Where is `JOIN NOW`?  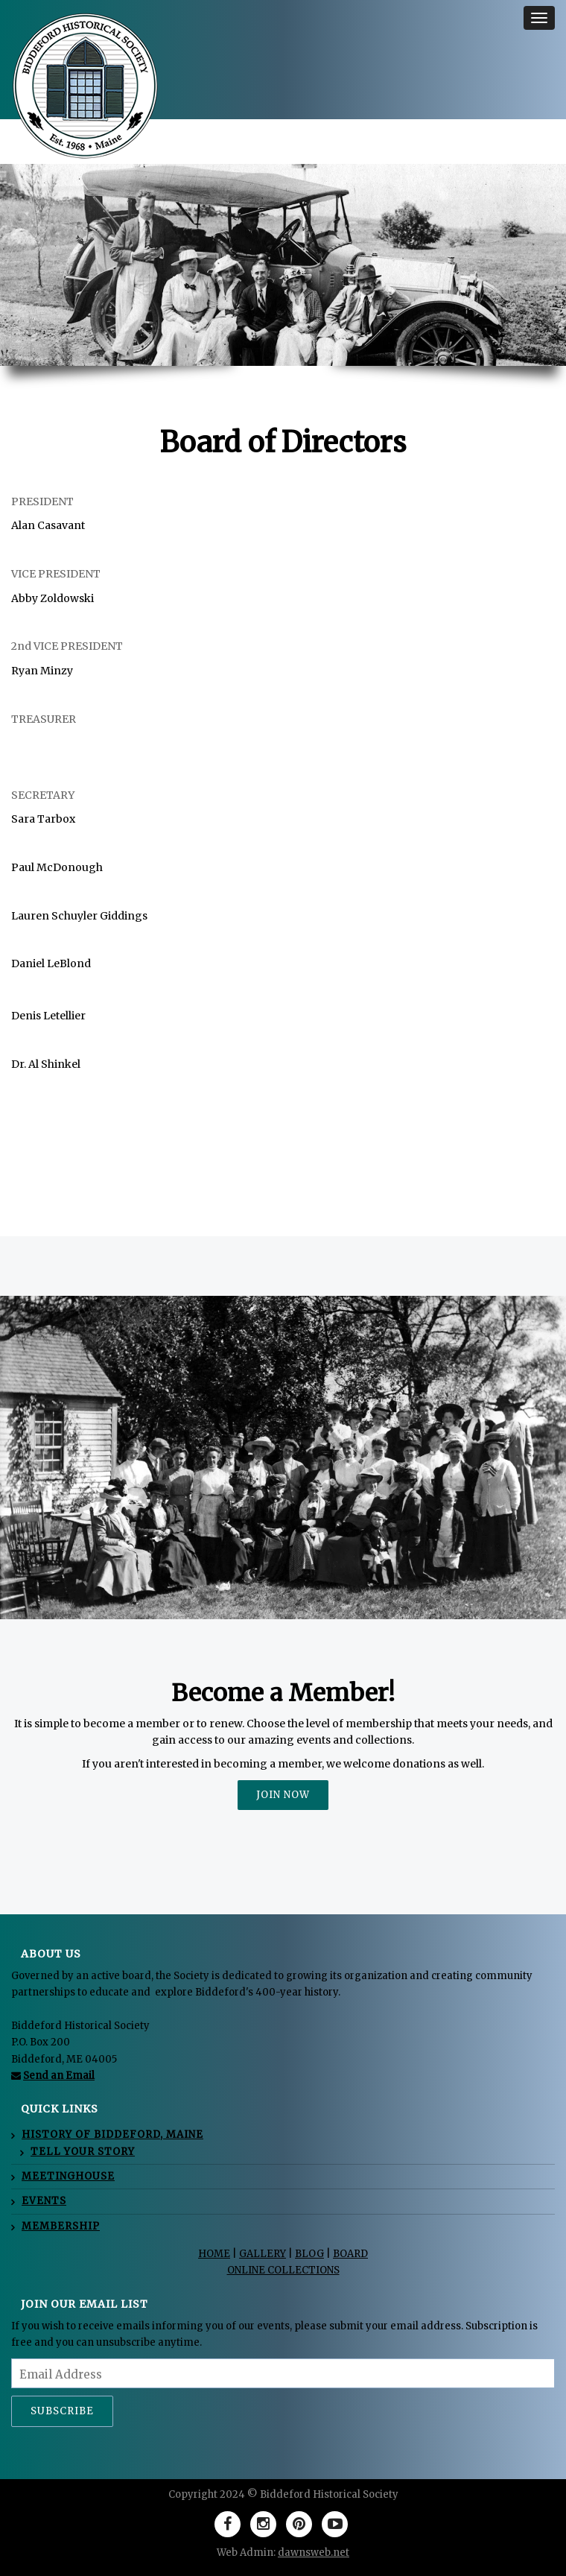 JOIN NOW is located at coordinates (283, 1794).